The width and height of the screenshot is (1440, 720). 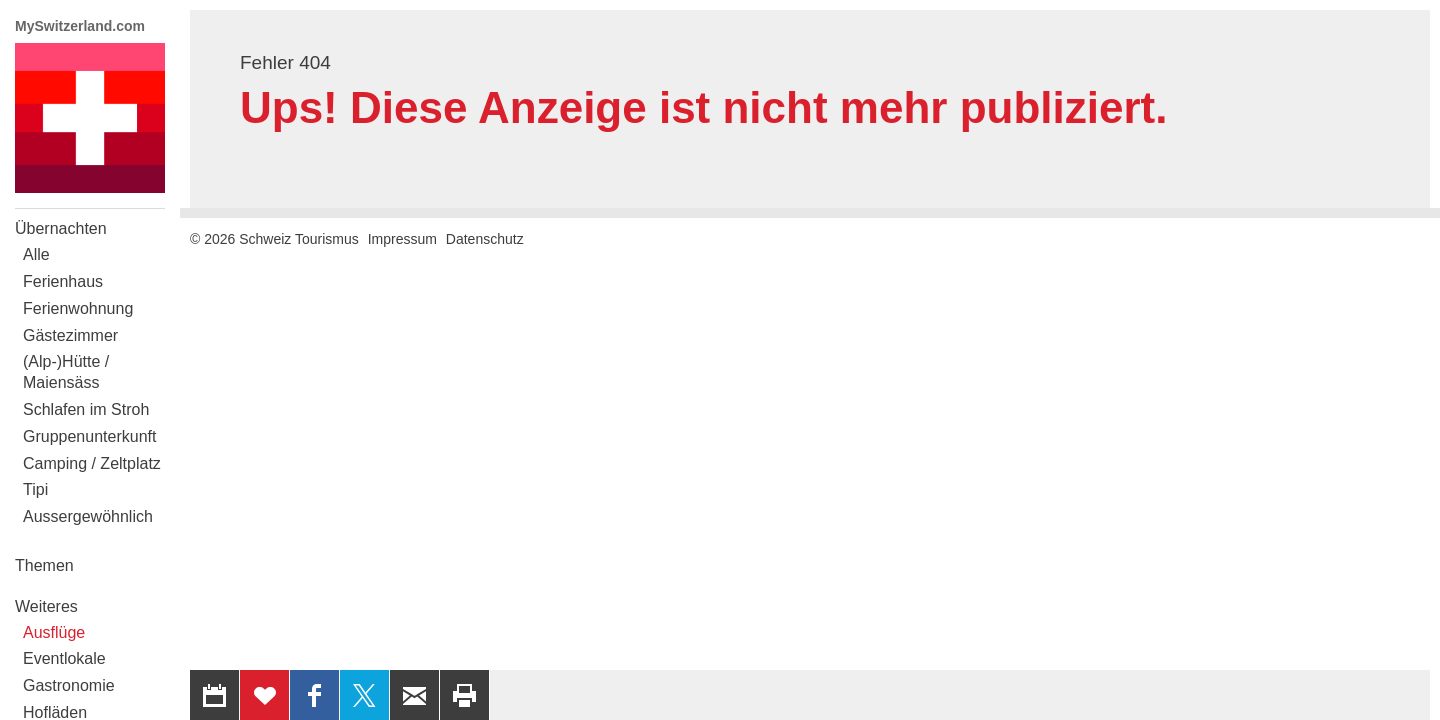 What do you see at coordinates (78, 308) in the screenshot?
I see `Ferienwohnung` at bounding box center [78, 308].